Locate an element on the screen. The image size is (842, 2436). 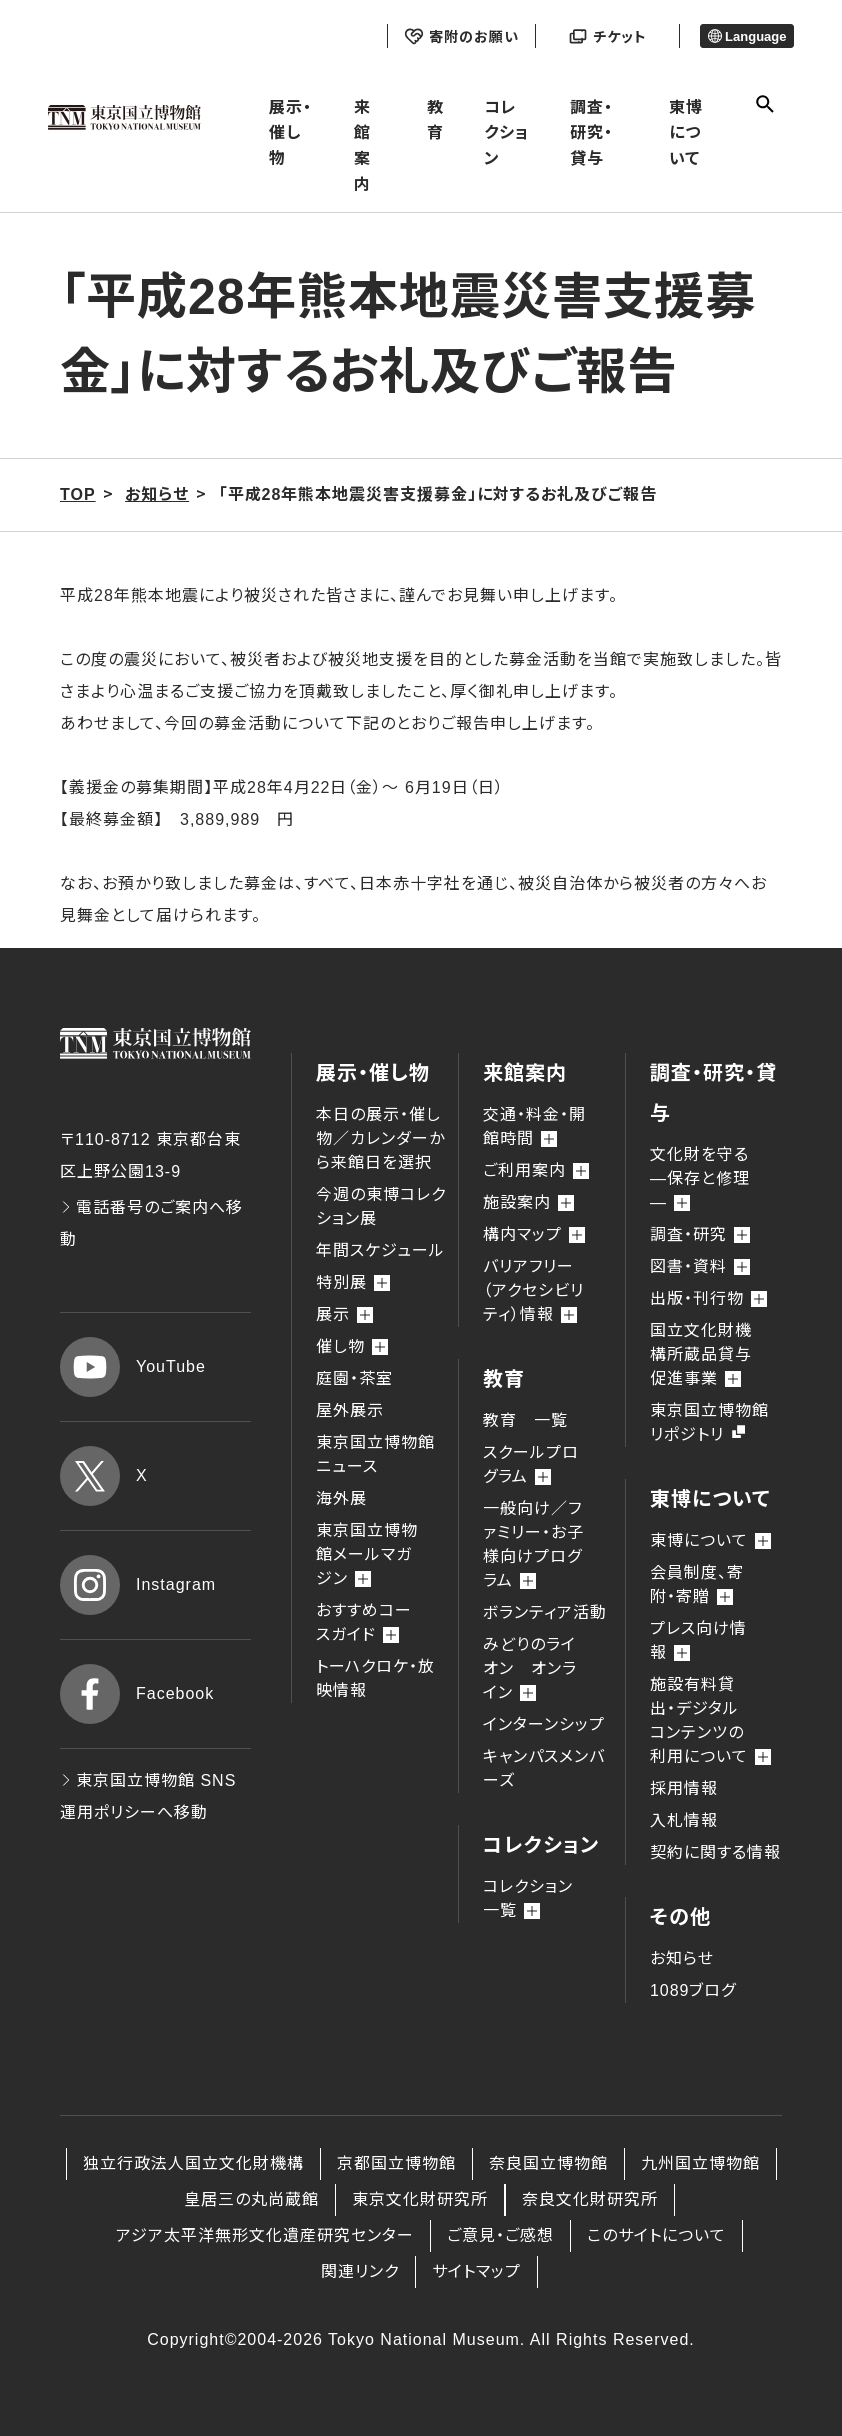
1089ブログ is located at coordinates (693, 1990).